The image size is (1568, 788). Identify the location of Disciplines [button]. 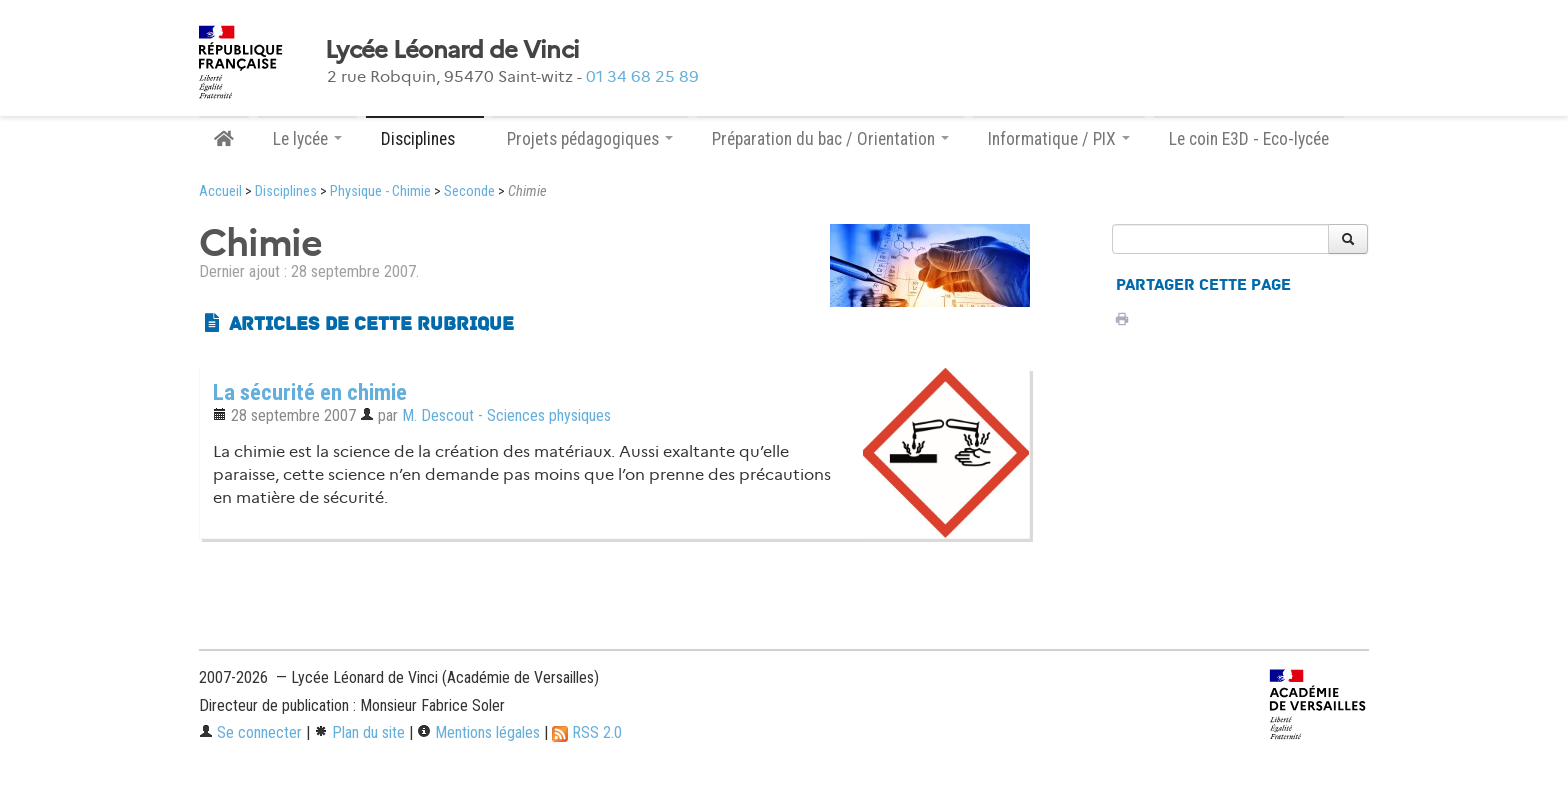
(425, 139).